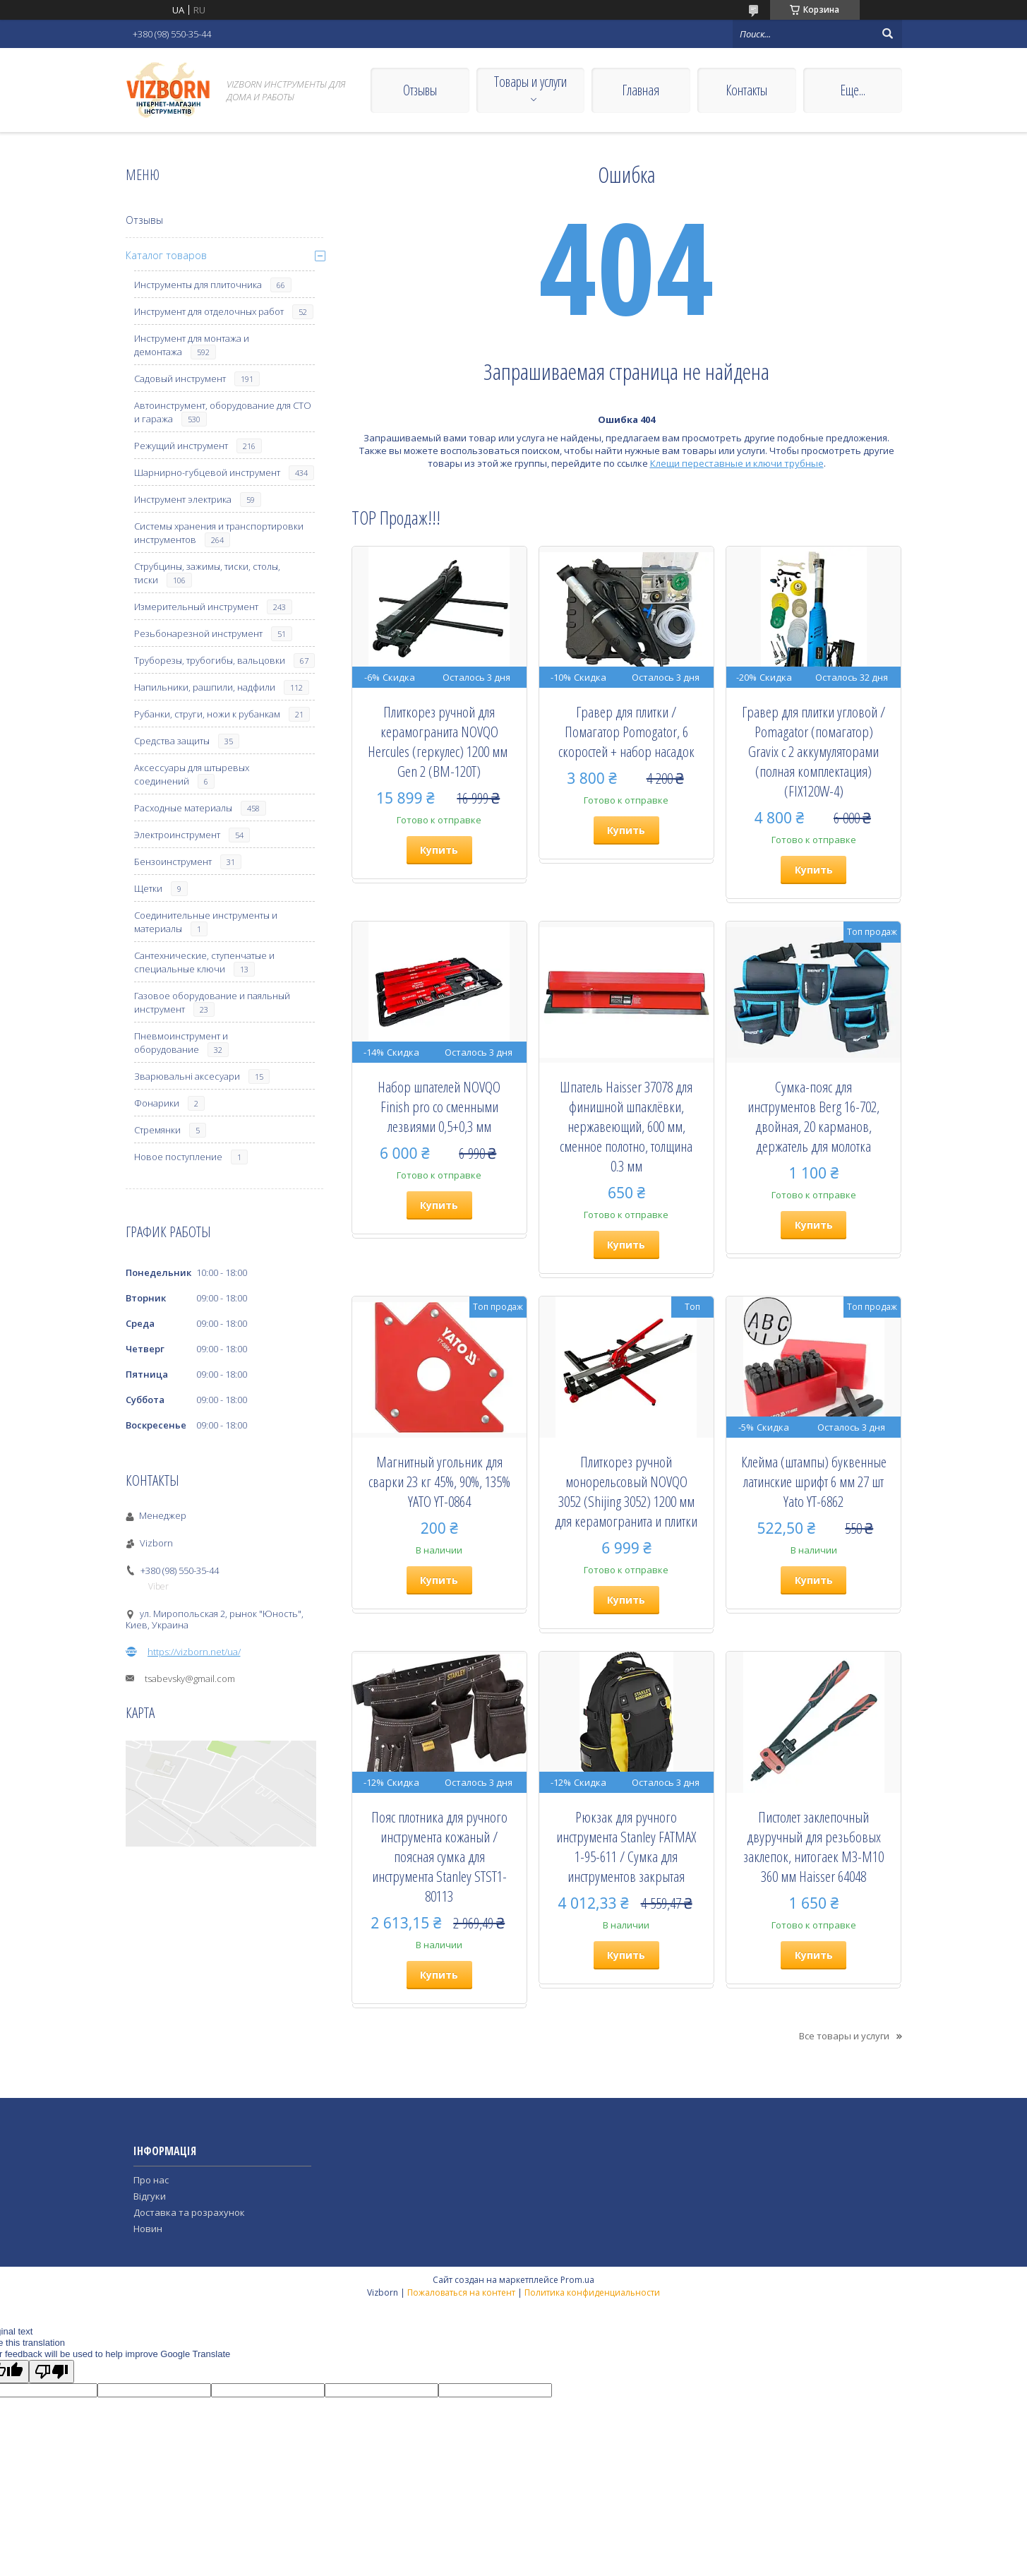 This screenshot has width=1027, height=2576. What do you see at coordinates (149, 2196) in the screenshot?
I see `Відгуки` at bounding box center [149, 2196].